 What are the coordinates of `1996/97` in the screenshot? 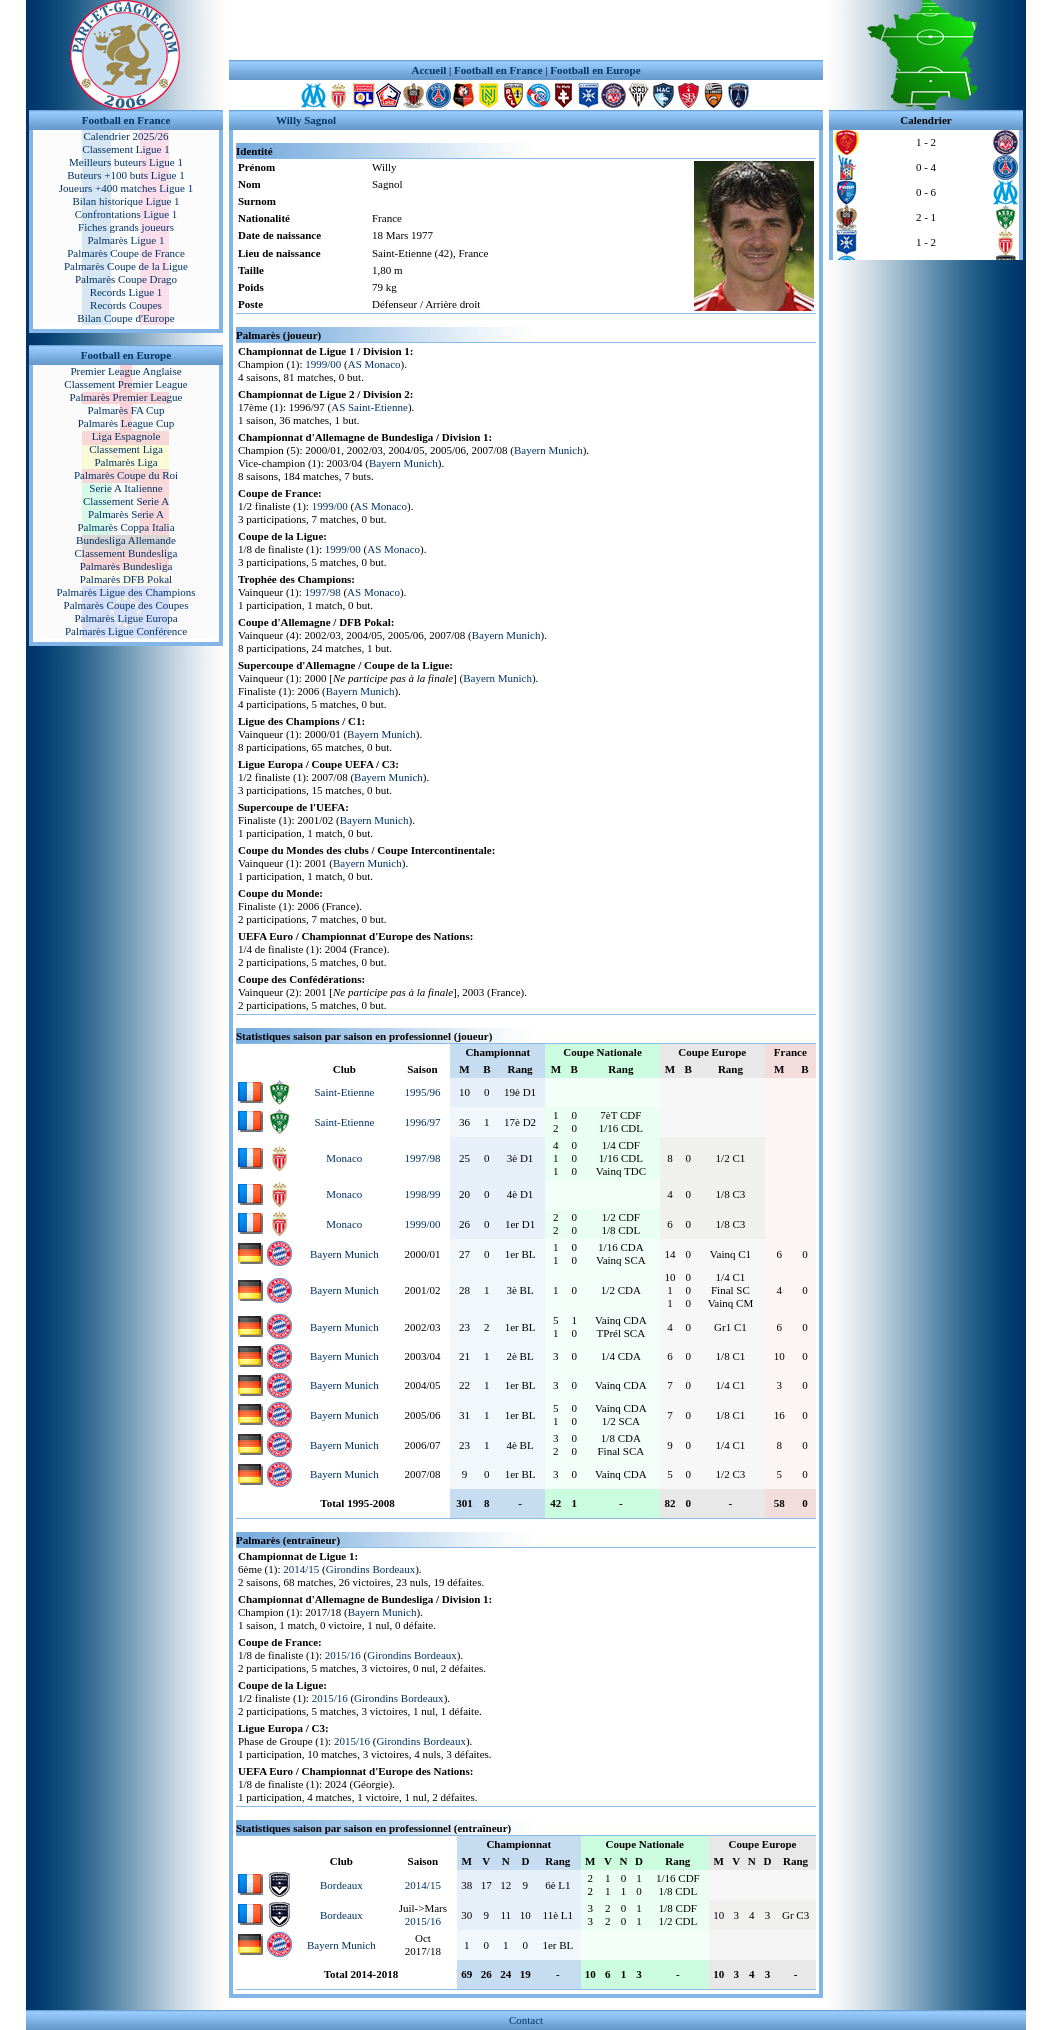 It's located at (422, 1122).